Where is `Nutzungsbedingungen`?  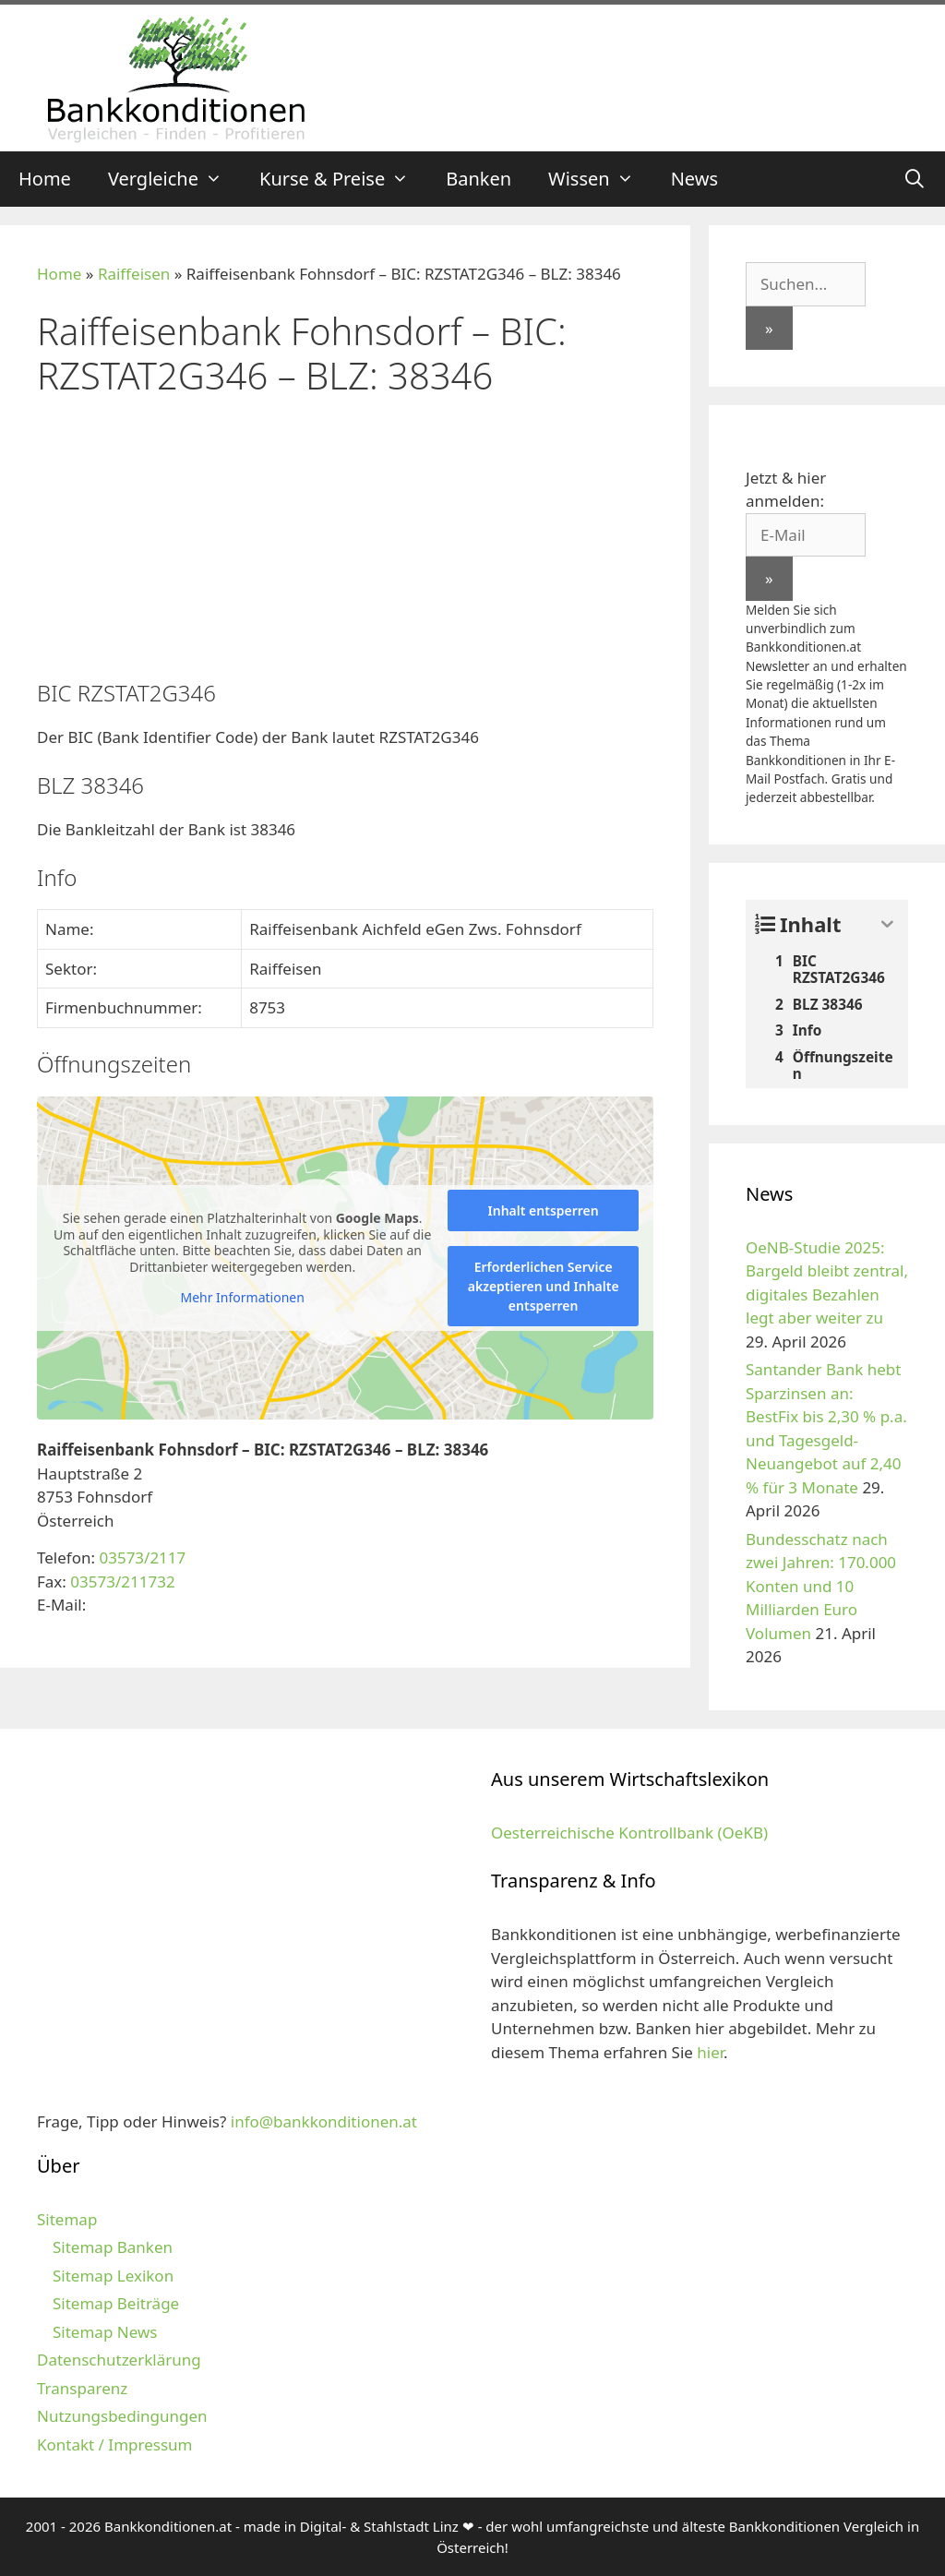 Nutzungsbedingungen is located at coordinates (122, 2415).